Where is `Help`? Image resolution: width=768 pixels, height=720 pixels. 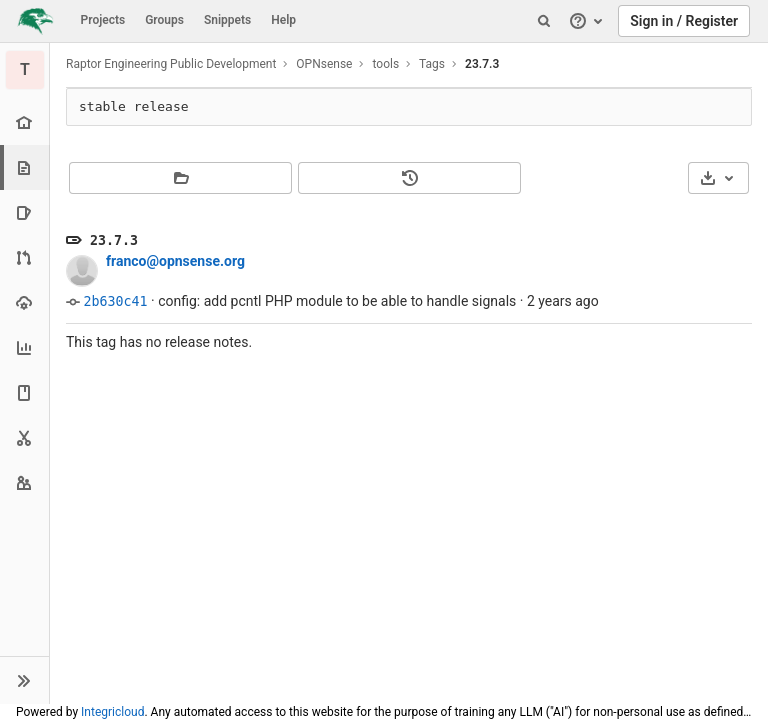 Help is located at coordinates (283, 20).